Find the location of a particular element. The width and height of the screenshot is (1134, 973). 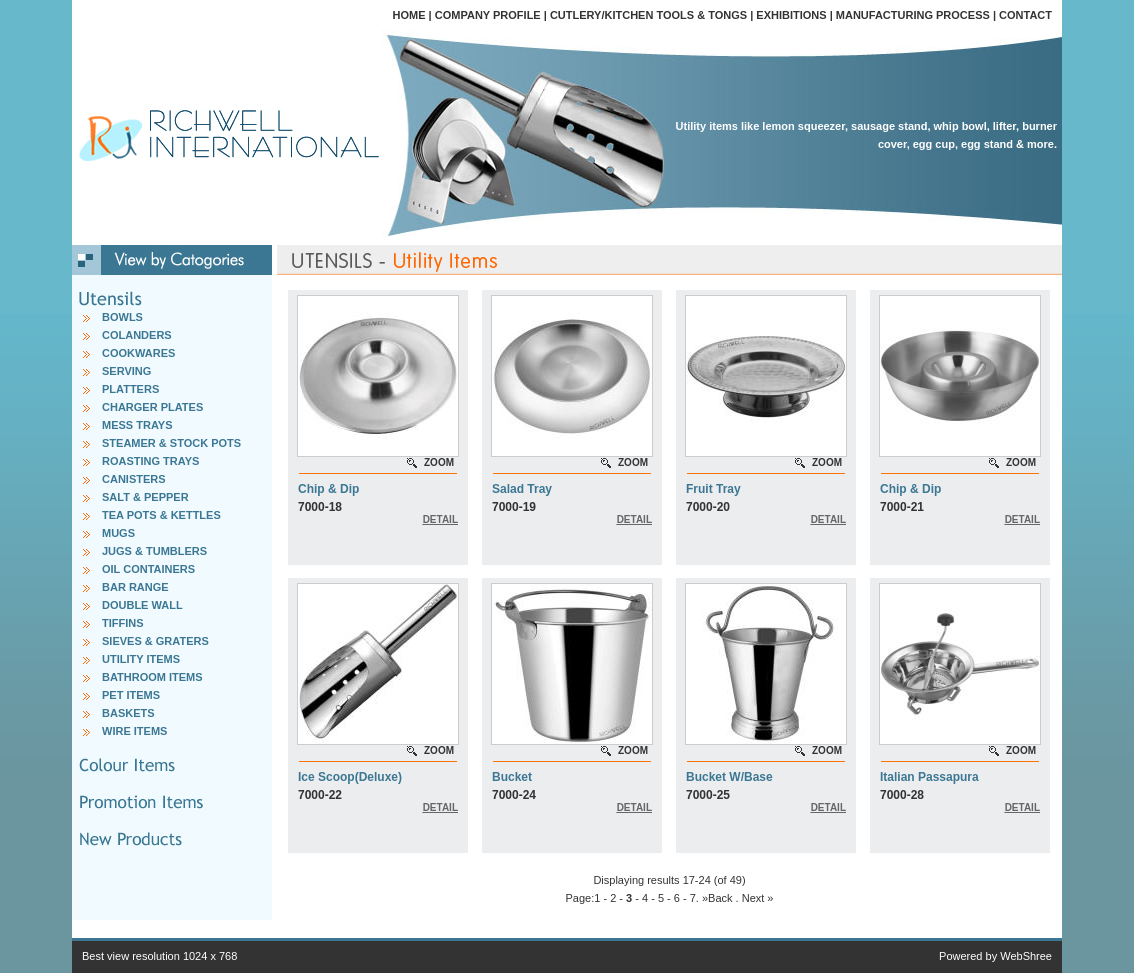

SIEVES & GRATERS is located at coordinates (155, 641).